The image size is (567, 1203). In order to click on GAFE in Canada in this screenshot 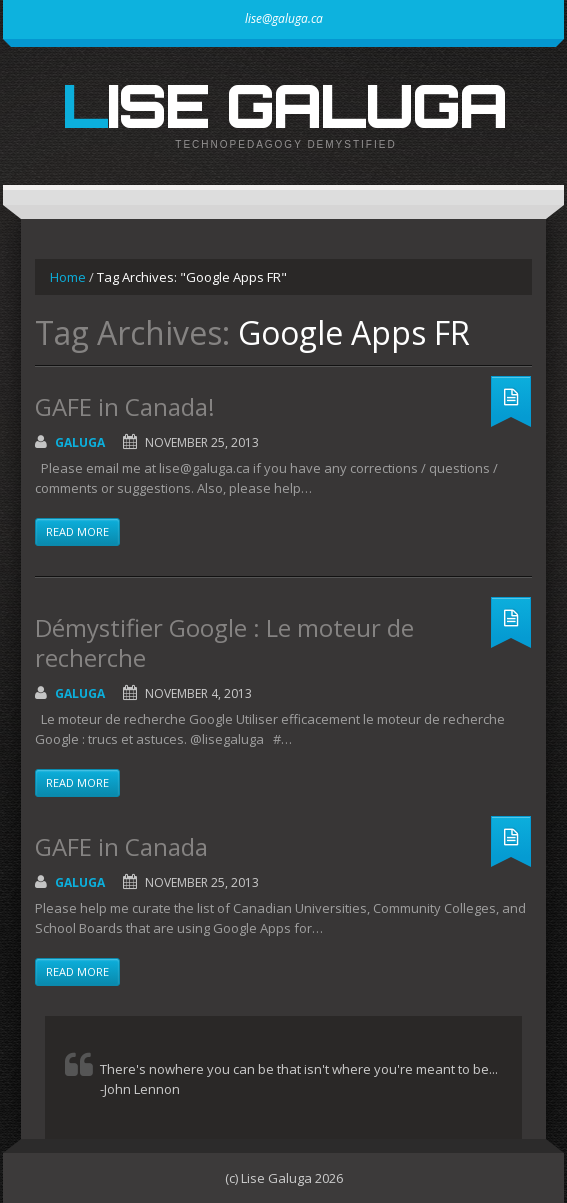, I will do `click(121, 846)`.